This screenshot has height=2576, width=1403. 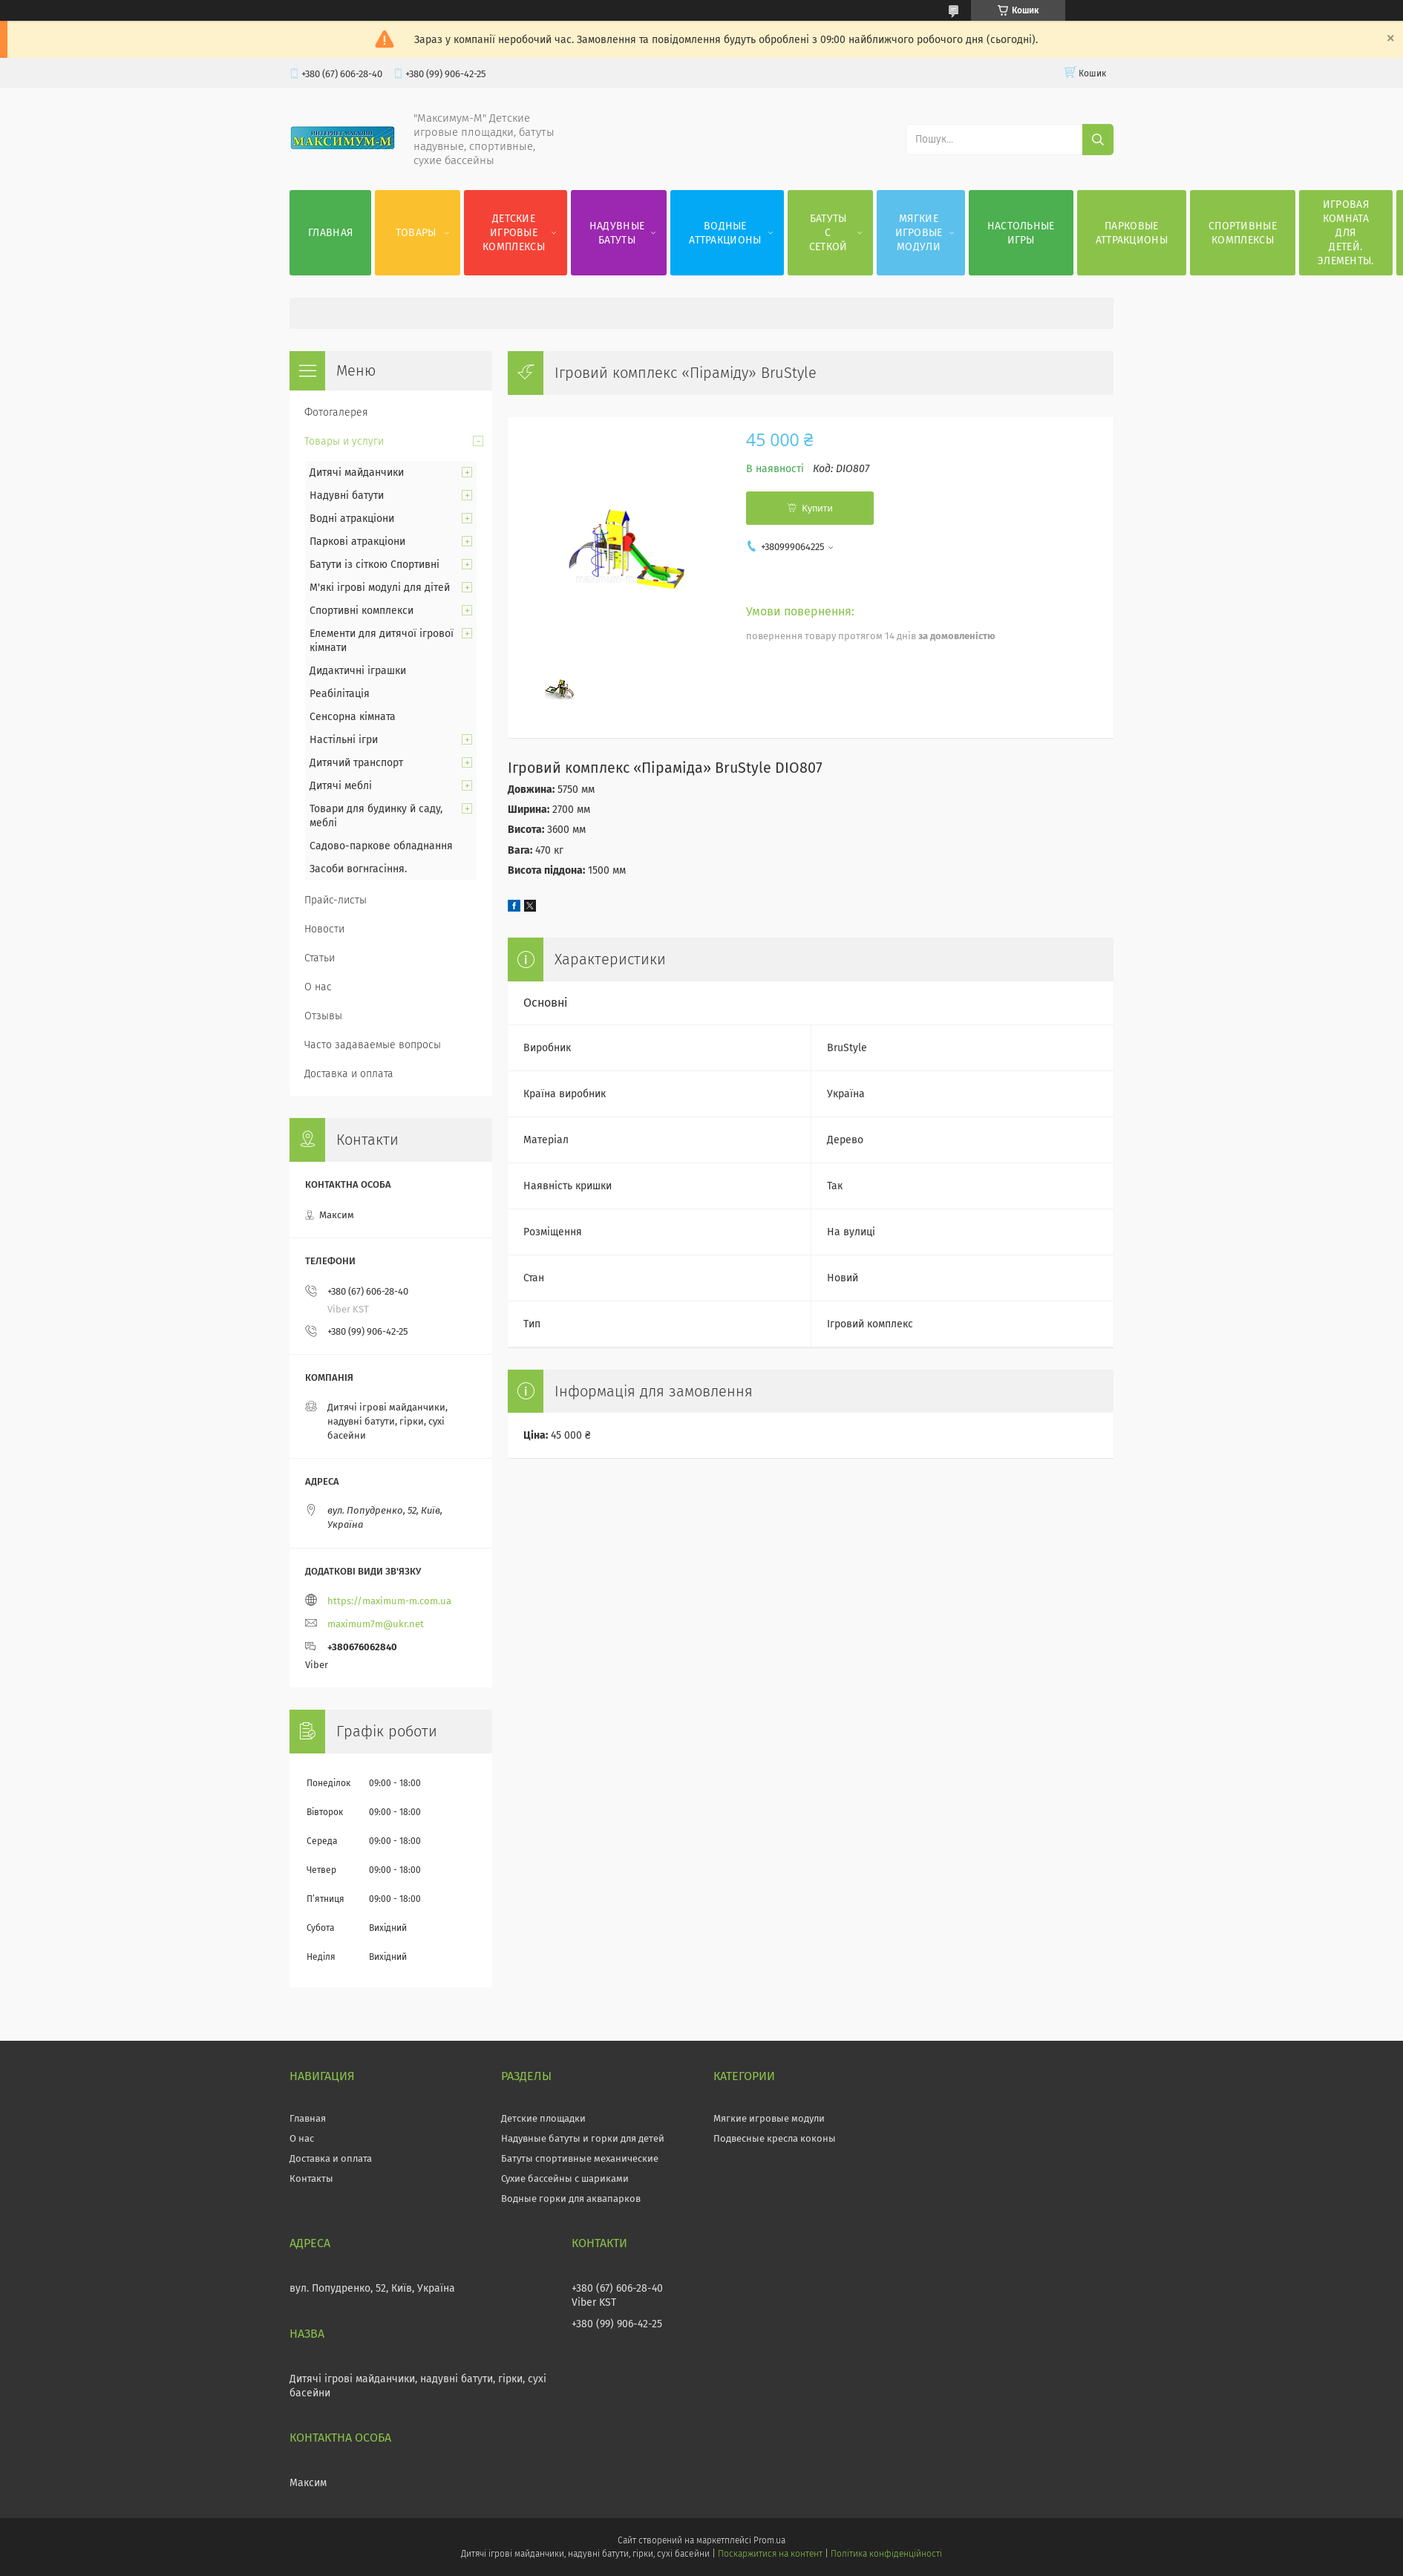 What do you see at coordinates (514, 232) in the screenshot?
I see `Детские игровые комплексы` at bounding box center [514, 232].